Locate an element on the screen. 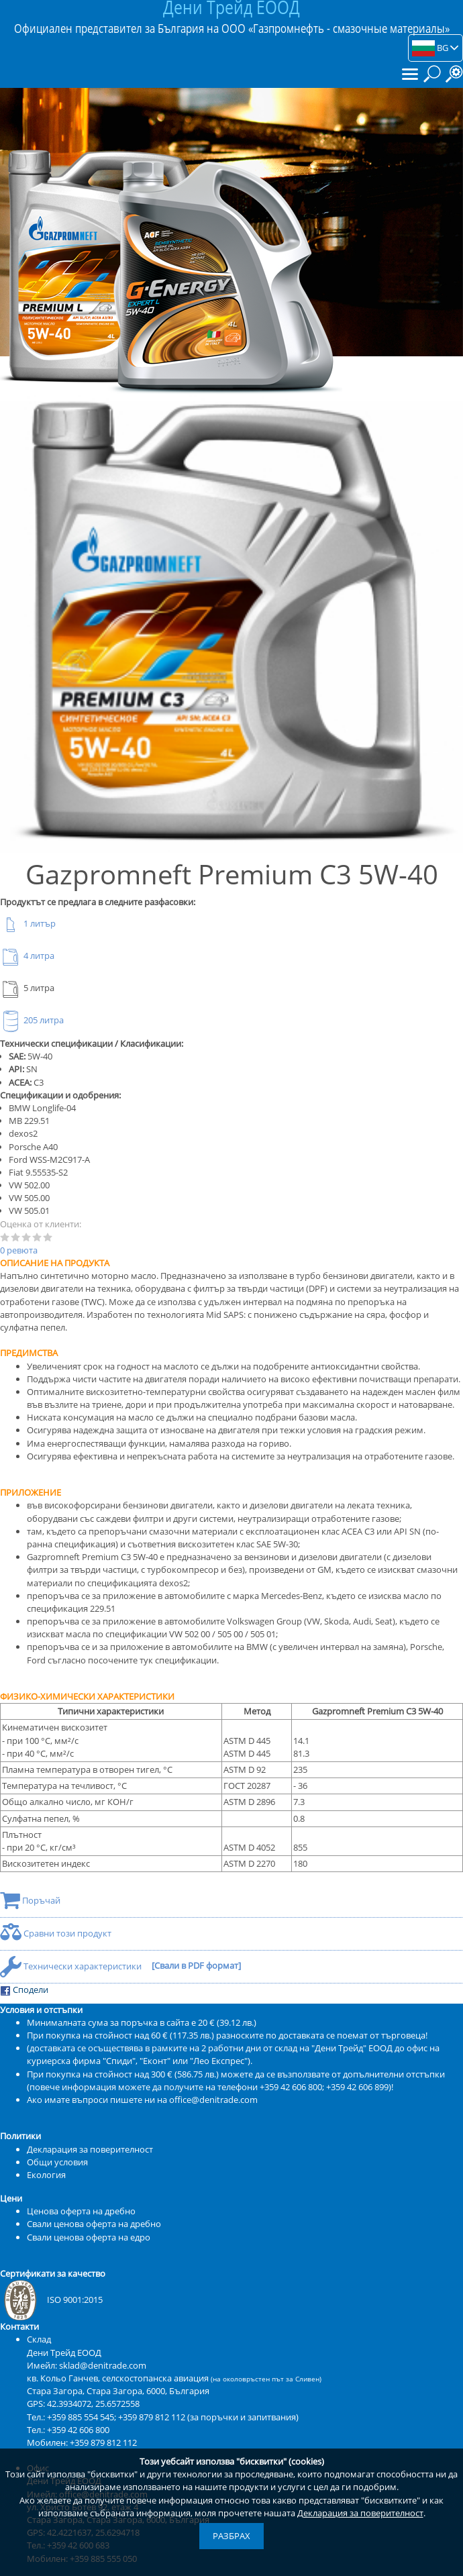 The image size is (463, 2576). 205 литра is located at coordinates (32, 1020).